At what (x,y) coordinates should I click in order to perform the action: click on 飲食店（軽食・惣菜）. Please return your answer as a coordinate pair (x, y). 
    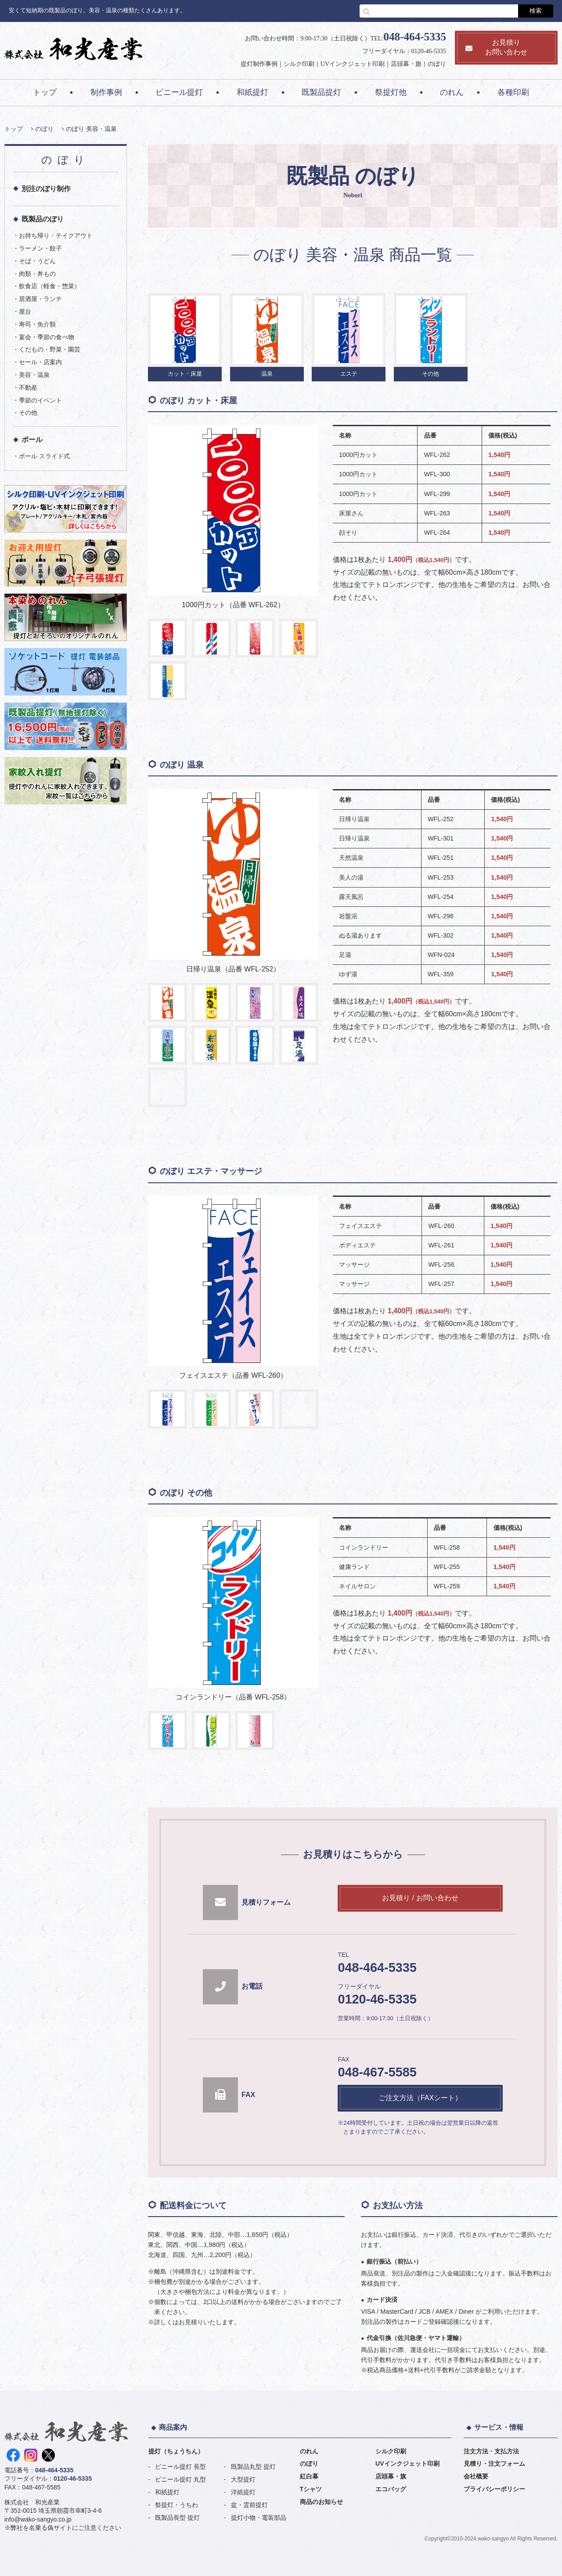
    Looking at the image, I should click on (49, 286).